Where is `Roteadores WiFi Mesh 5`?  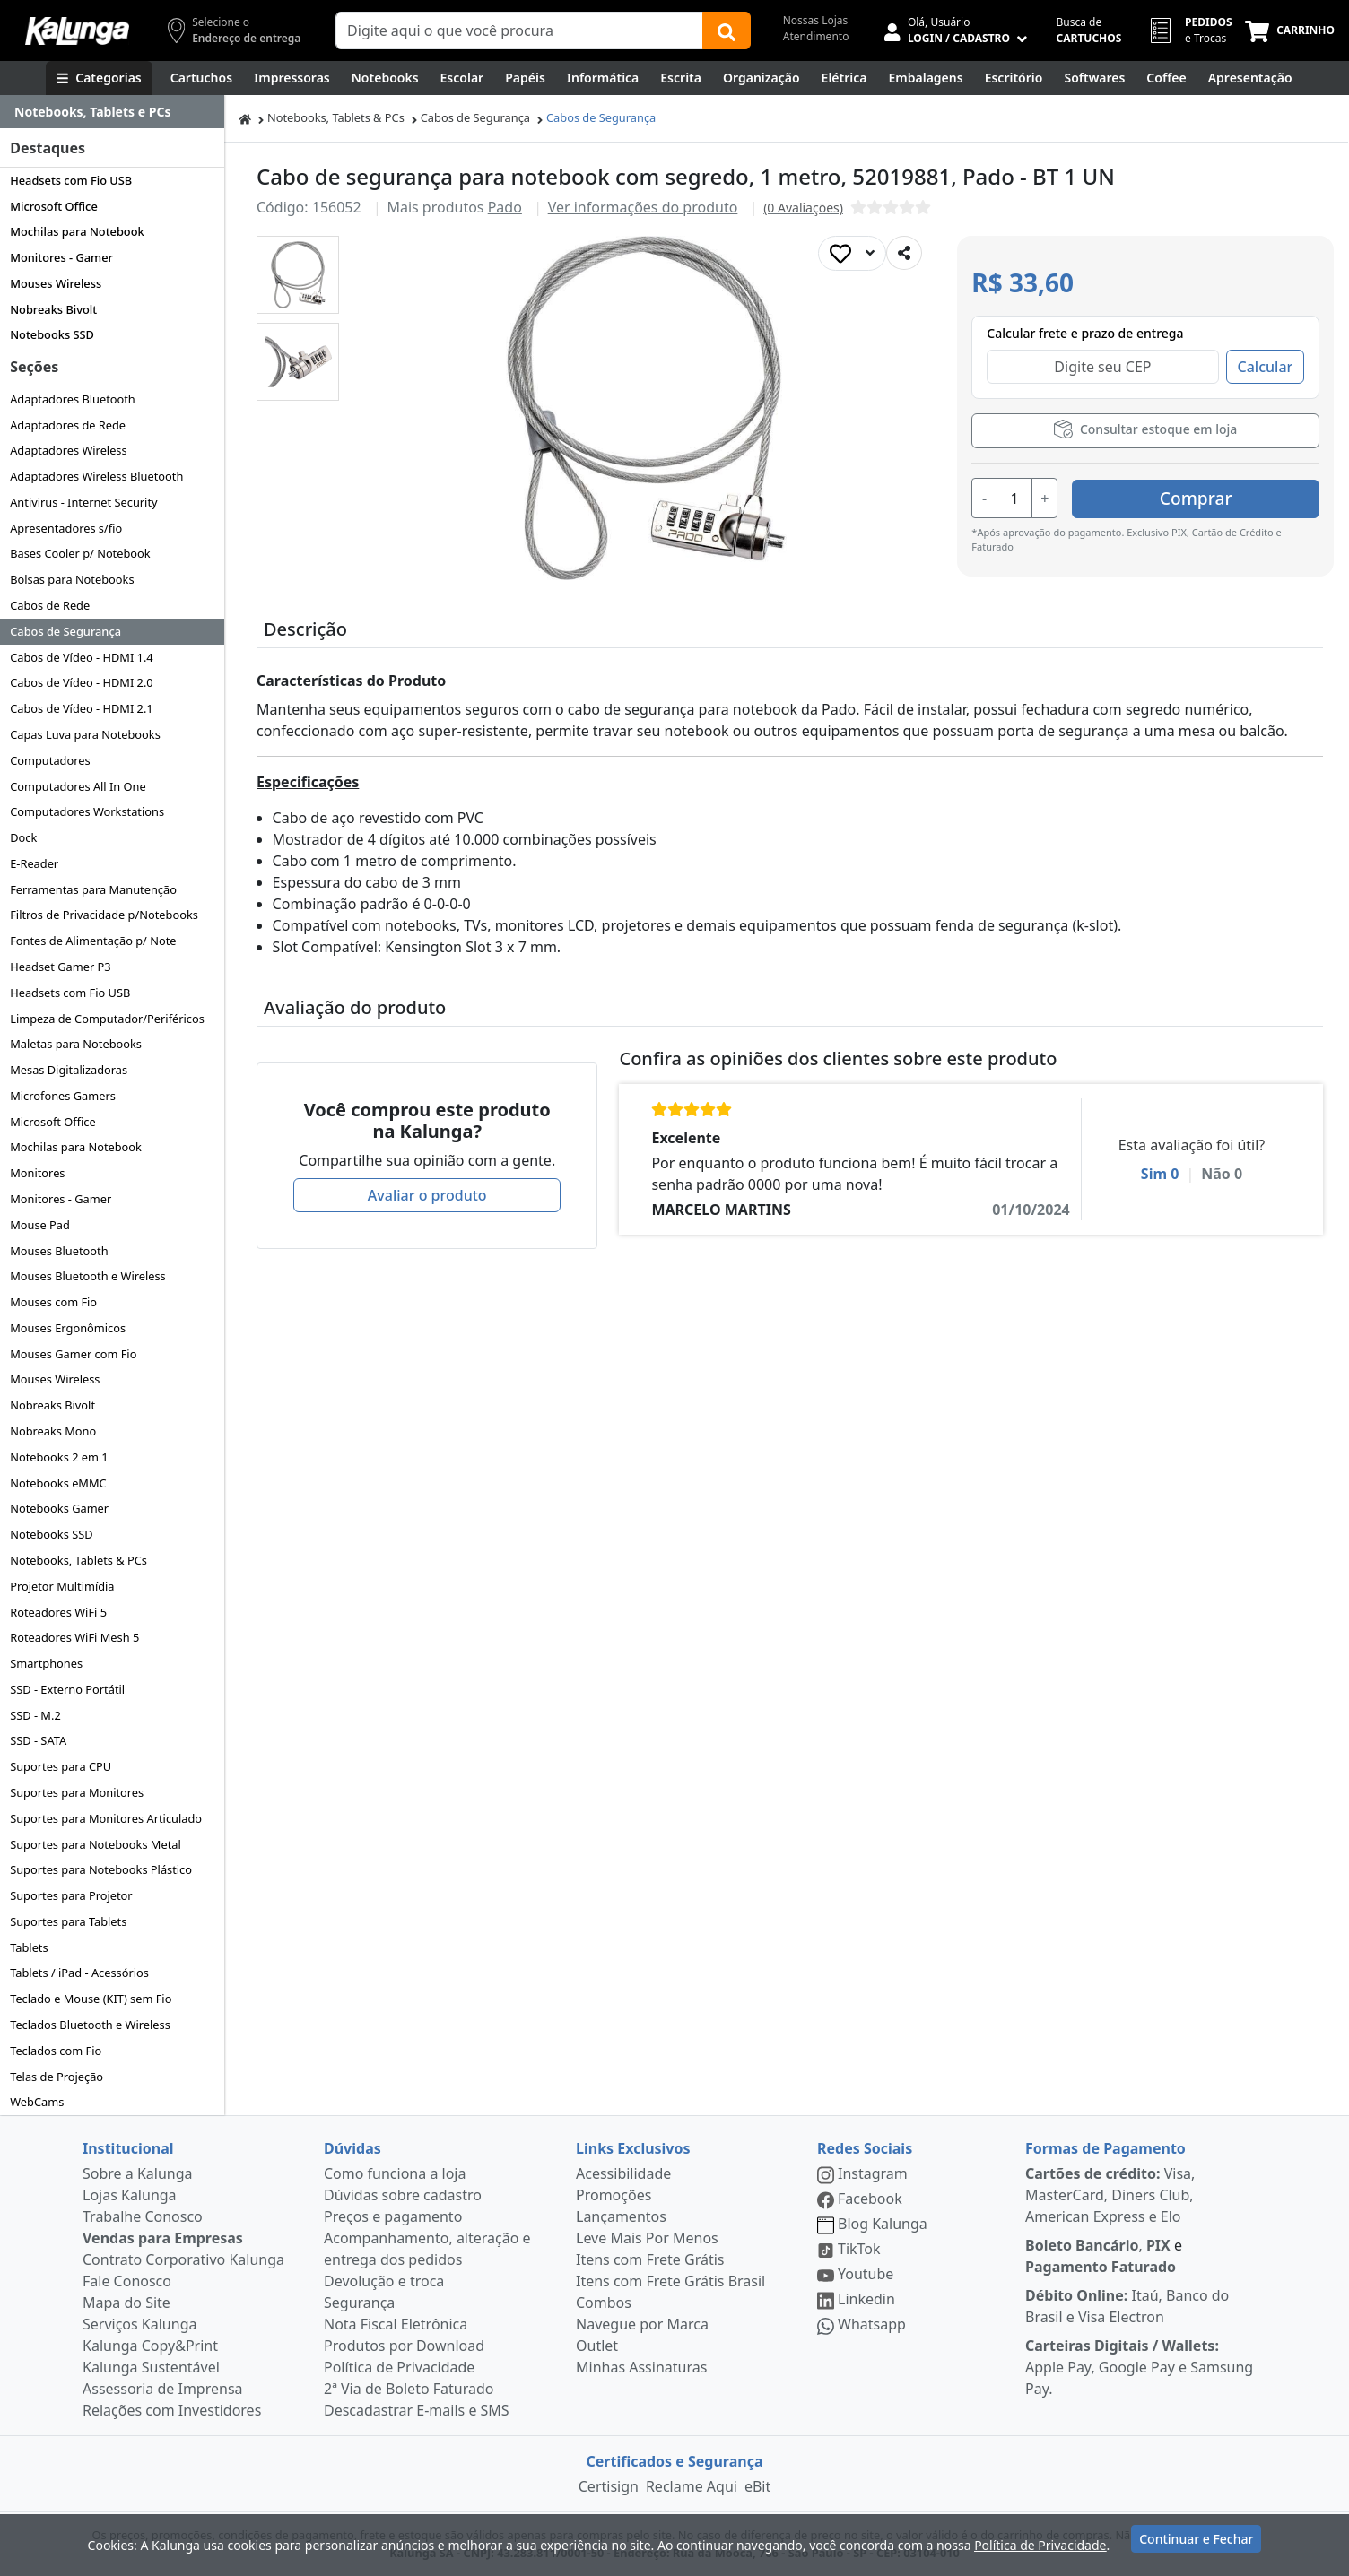 Roteadores WiFi Mesh 5 is located at coordinates (74, 1637).